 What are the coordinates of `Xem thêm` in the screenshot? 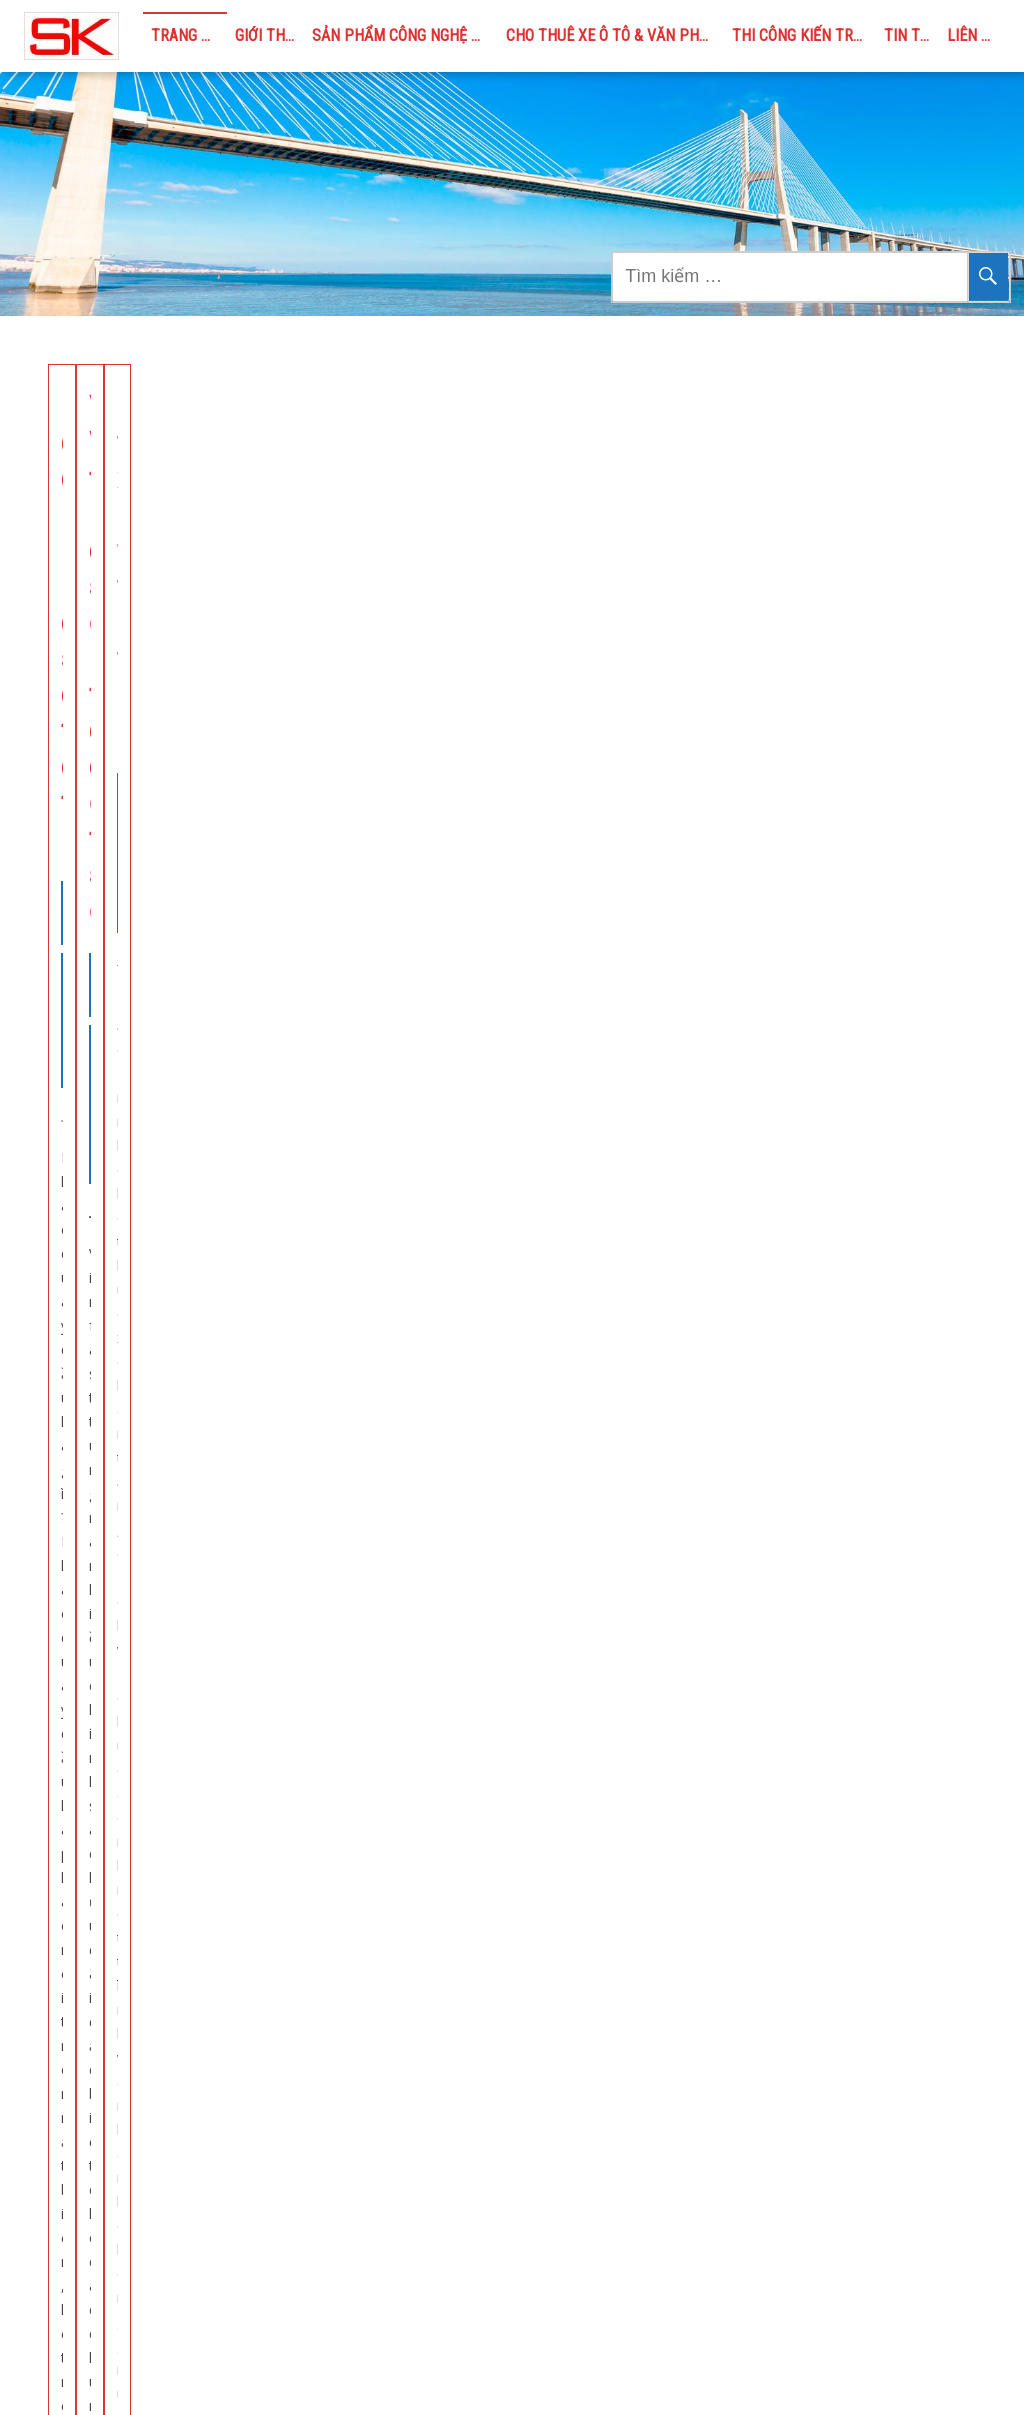 It's located at (194, 948).